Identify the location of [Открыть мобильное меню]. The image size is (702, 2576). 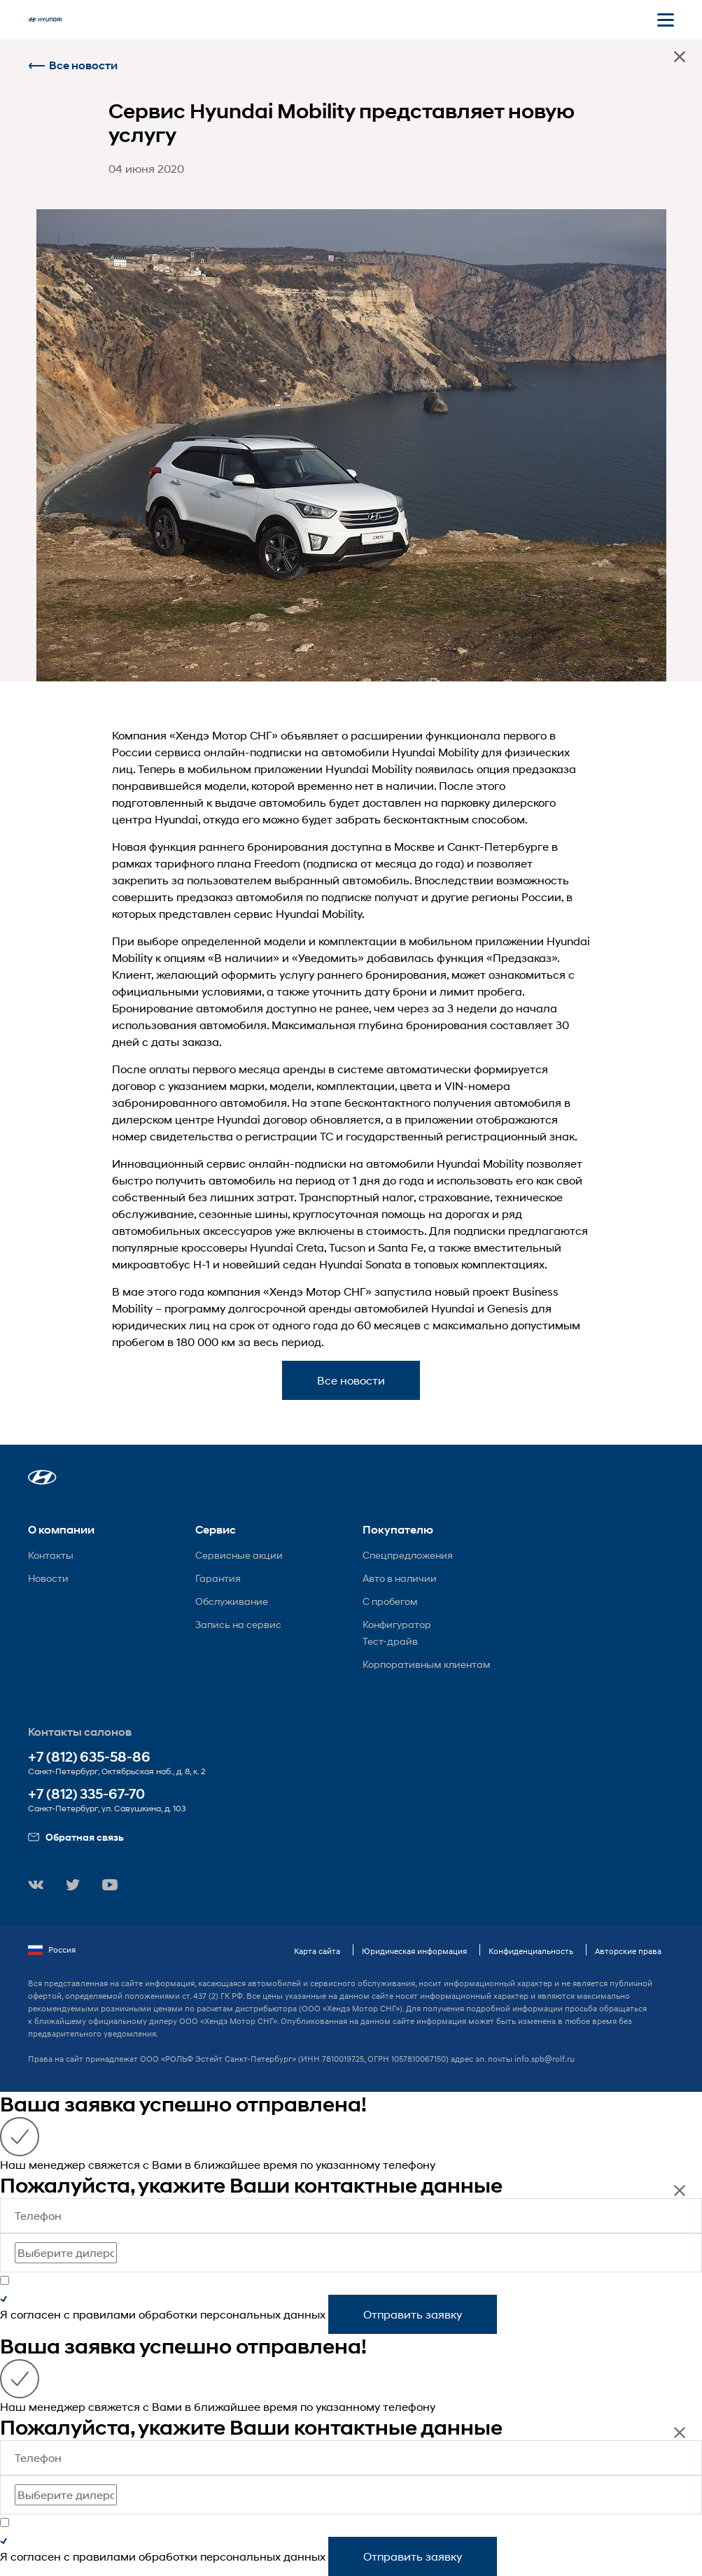
(665, 20).